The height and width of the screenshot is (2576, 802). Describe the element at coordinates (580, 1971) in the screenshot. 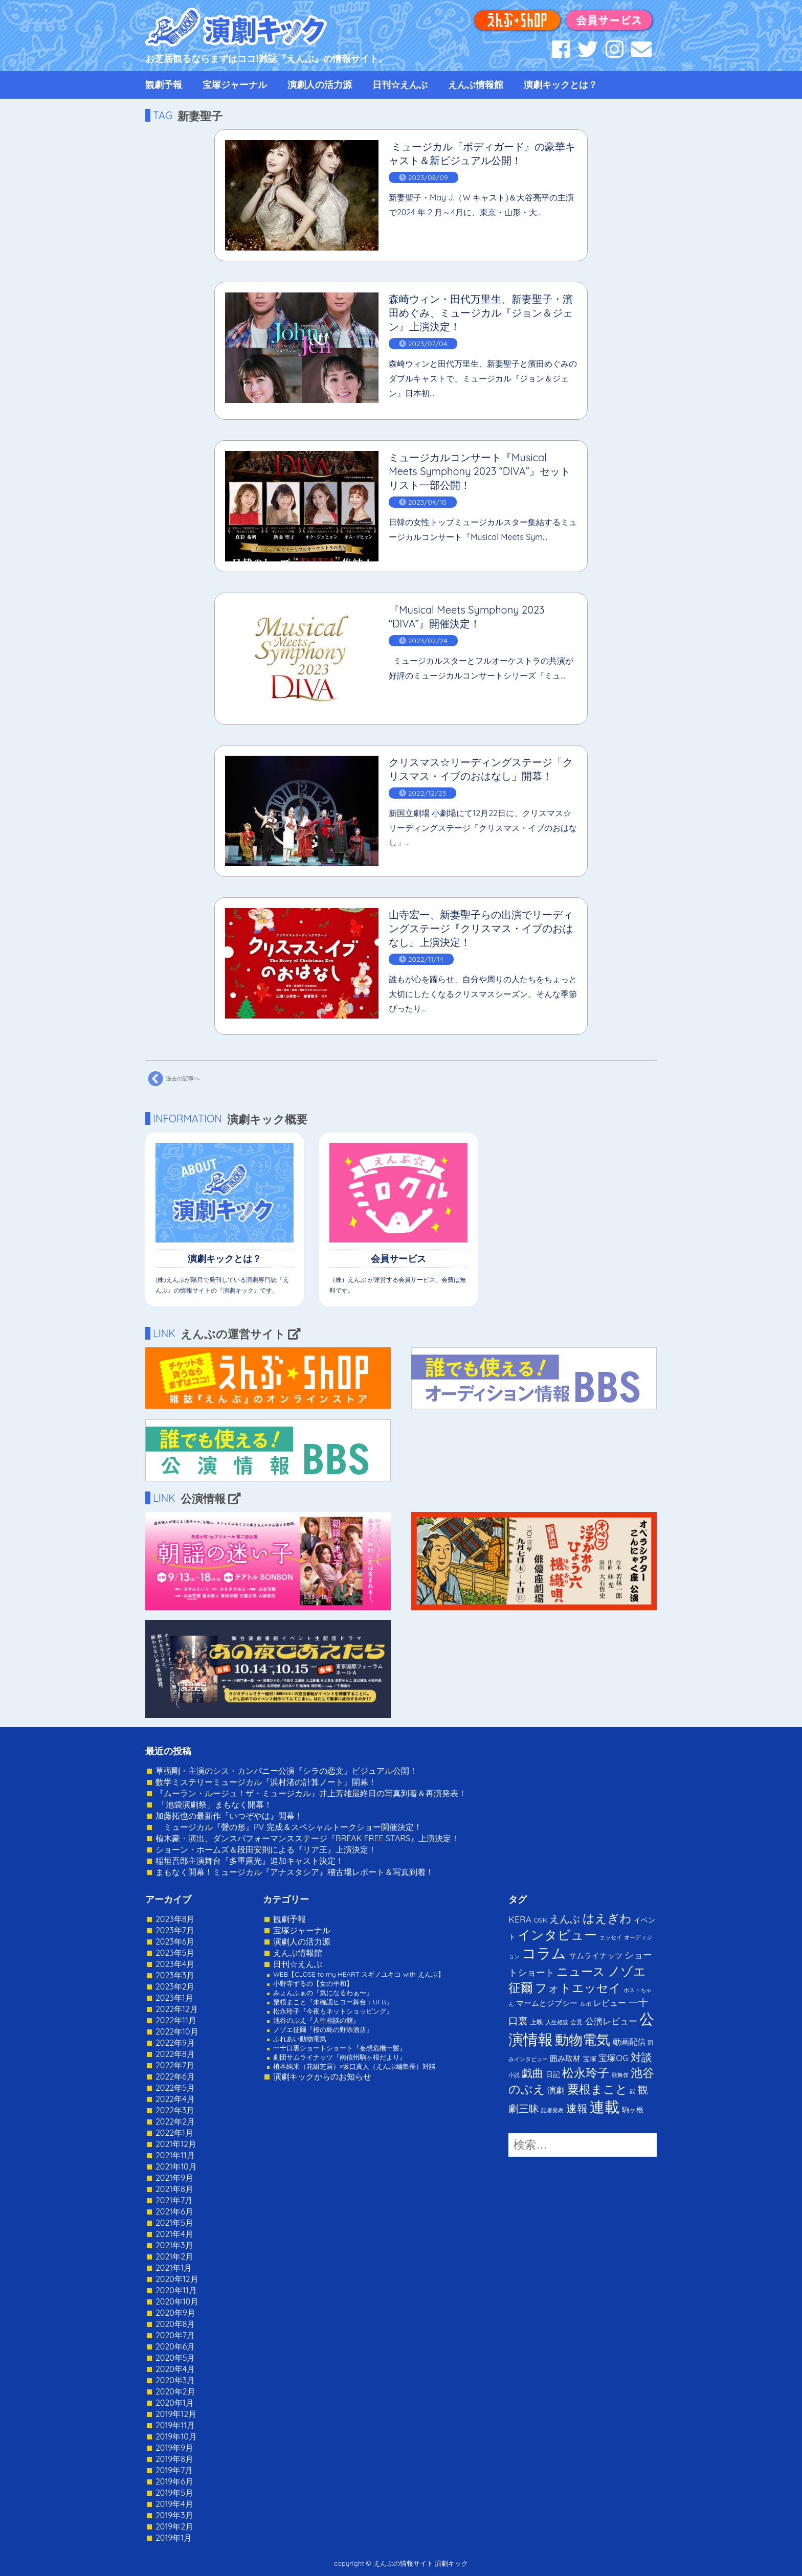

I see `ニュース [ニュース (65個の項目)]` at that location.